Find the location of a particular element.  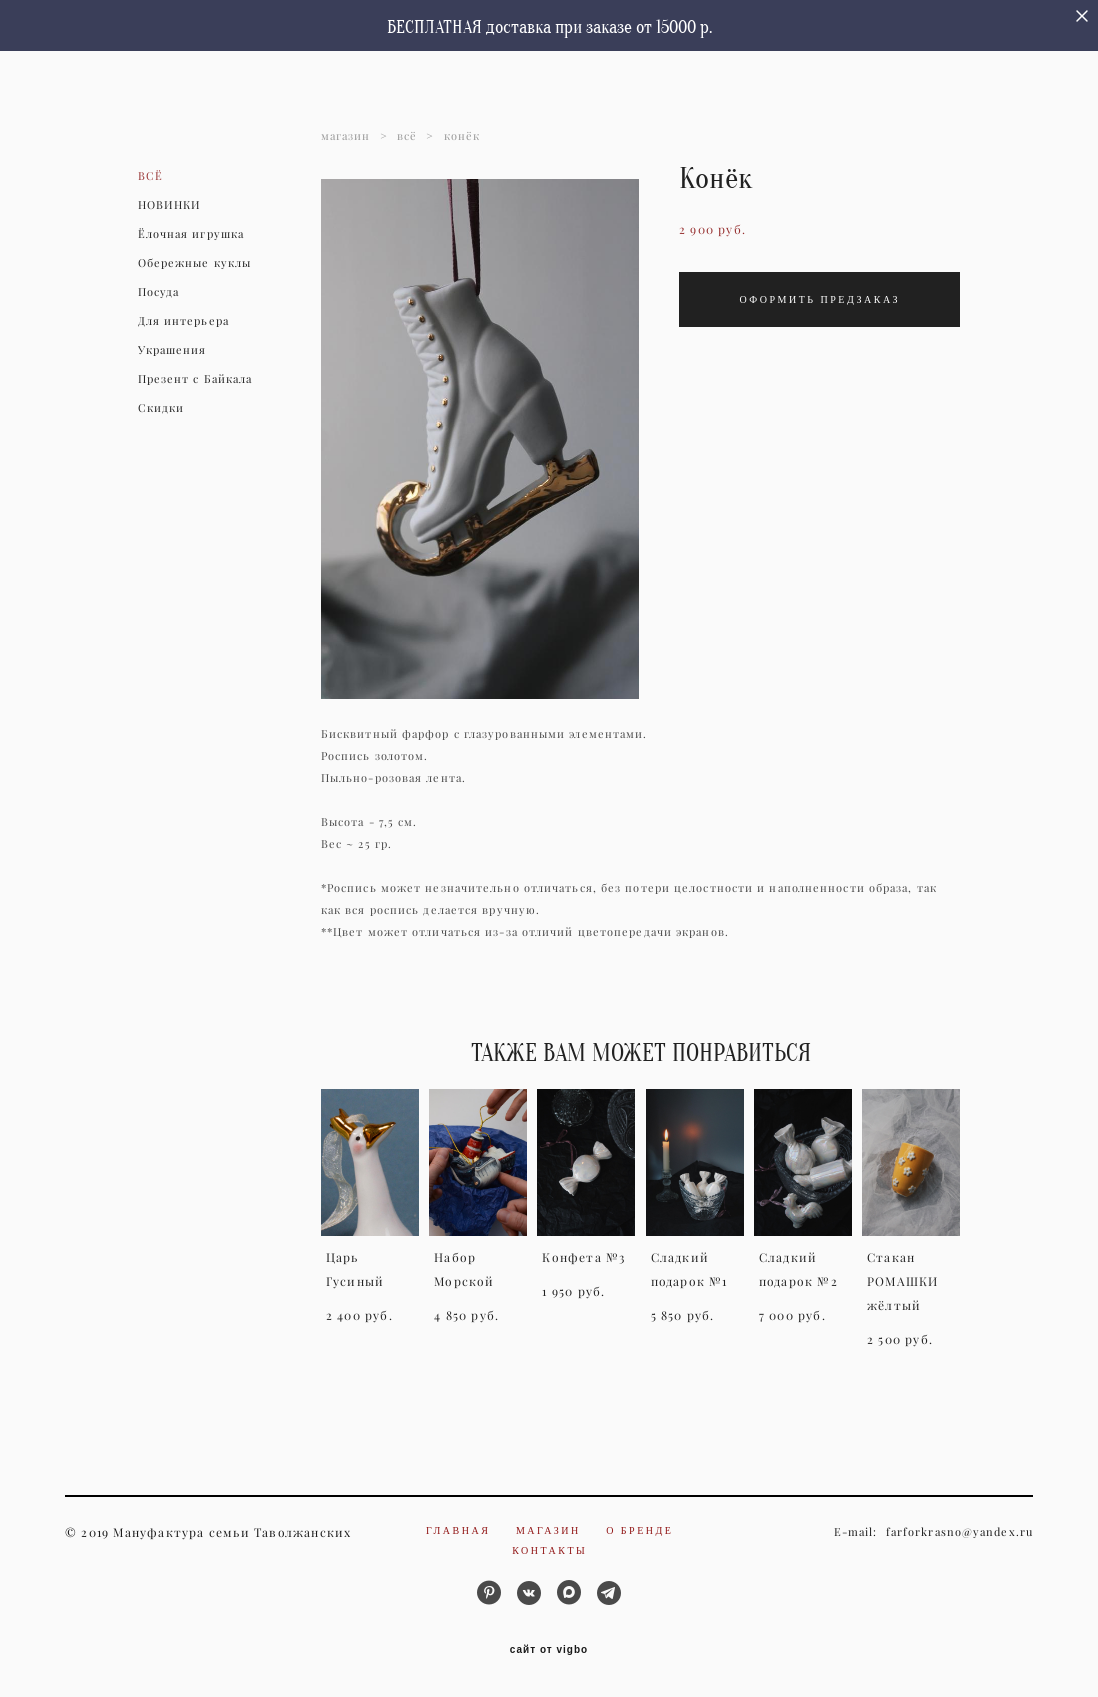

сайт от vigbo is located at coordinates (549, 1650).